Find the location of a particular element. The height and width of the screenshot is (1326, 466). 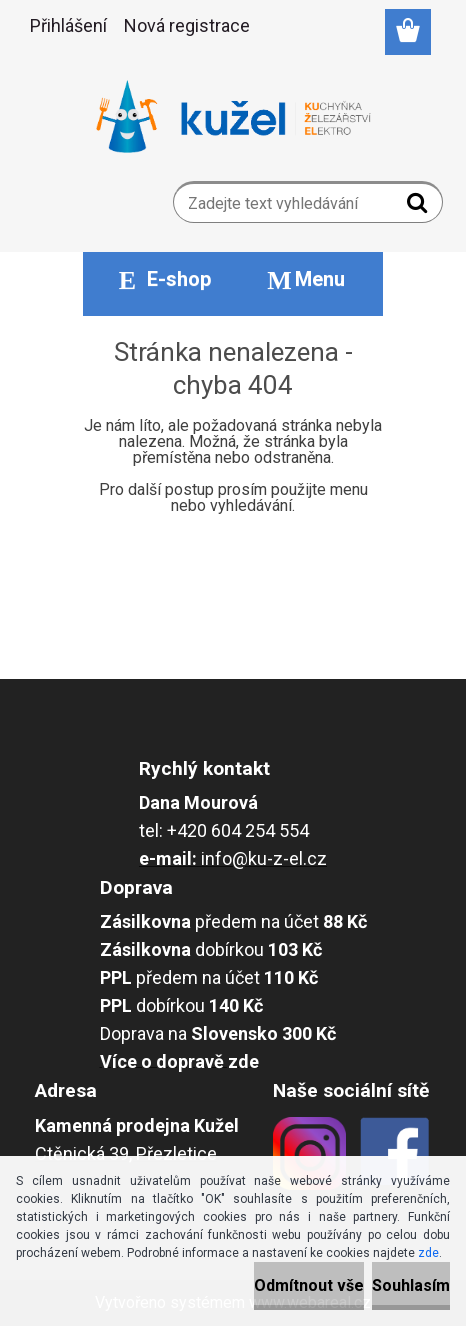

Nová registrace is located at coordinates (187, 25).